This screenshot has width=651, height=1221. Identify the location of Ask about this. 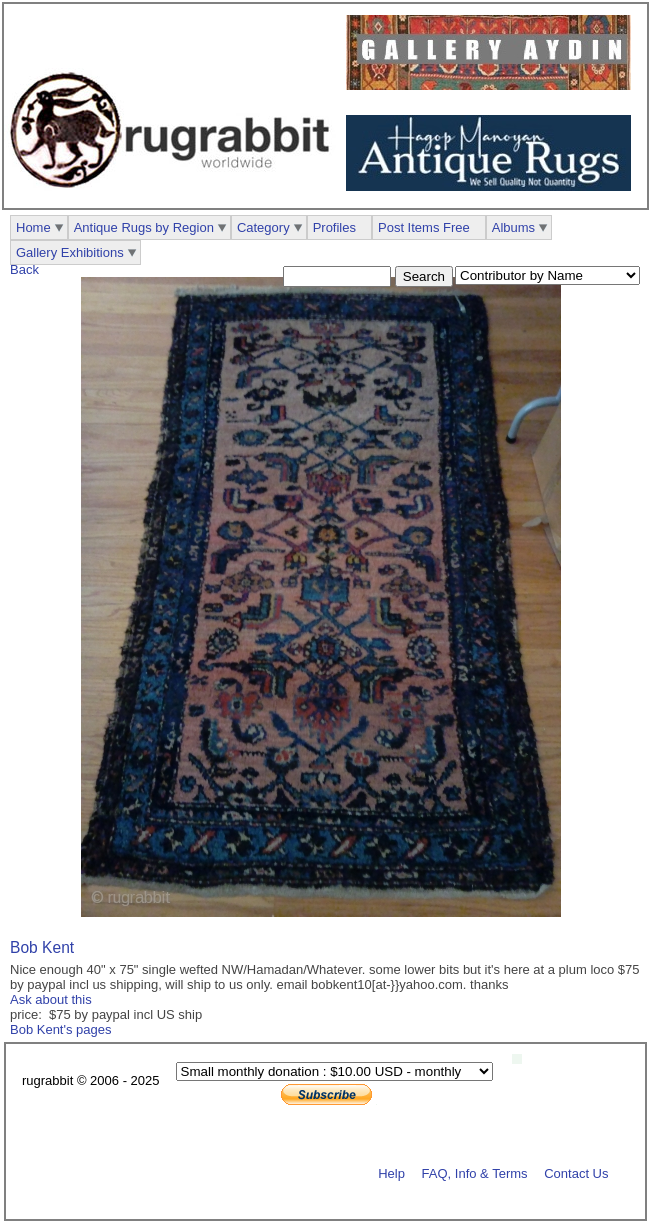
(51, 999).